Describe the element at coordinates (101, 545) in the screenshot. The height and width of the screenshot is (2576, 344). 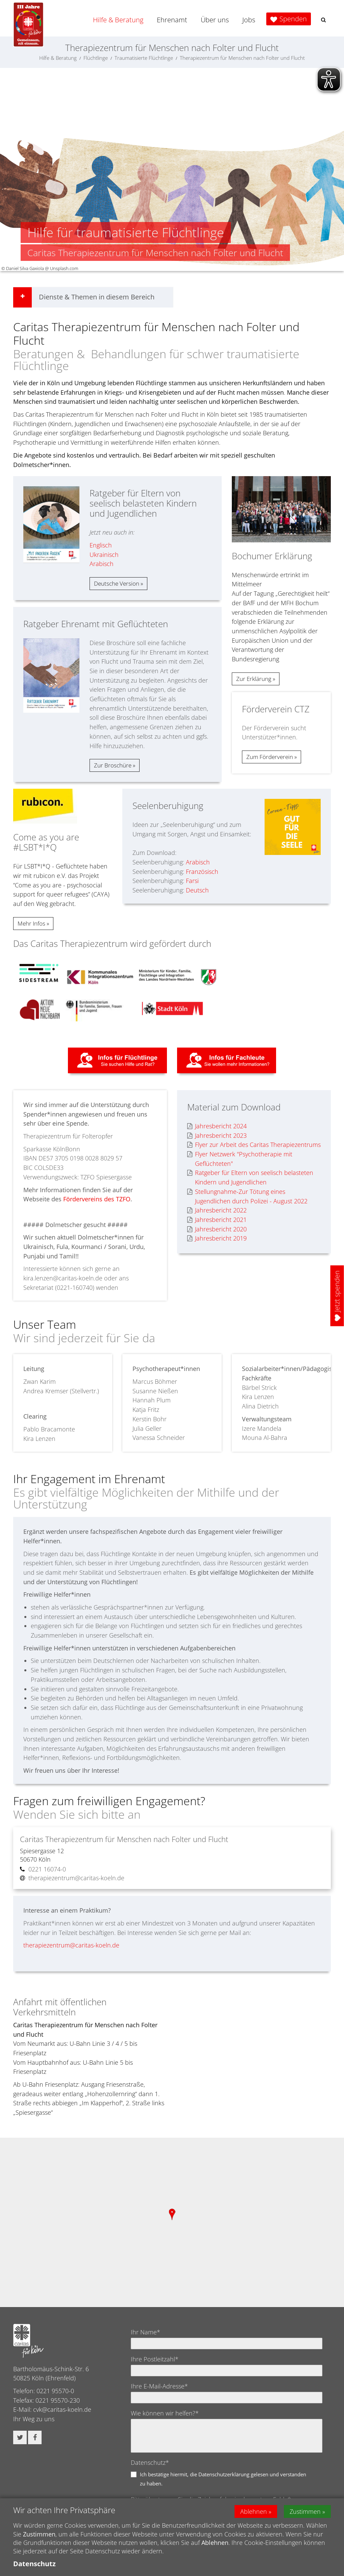
I see `Englisch` at that location.